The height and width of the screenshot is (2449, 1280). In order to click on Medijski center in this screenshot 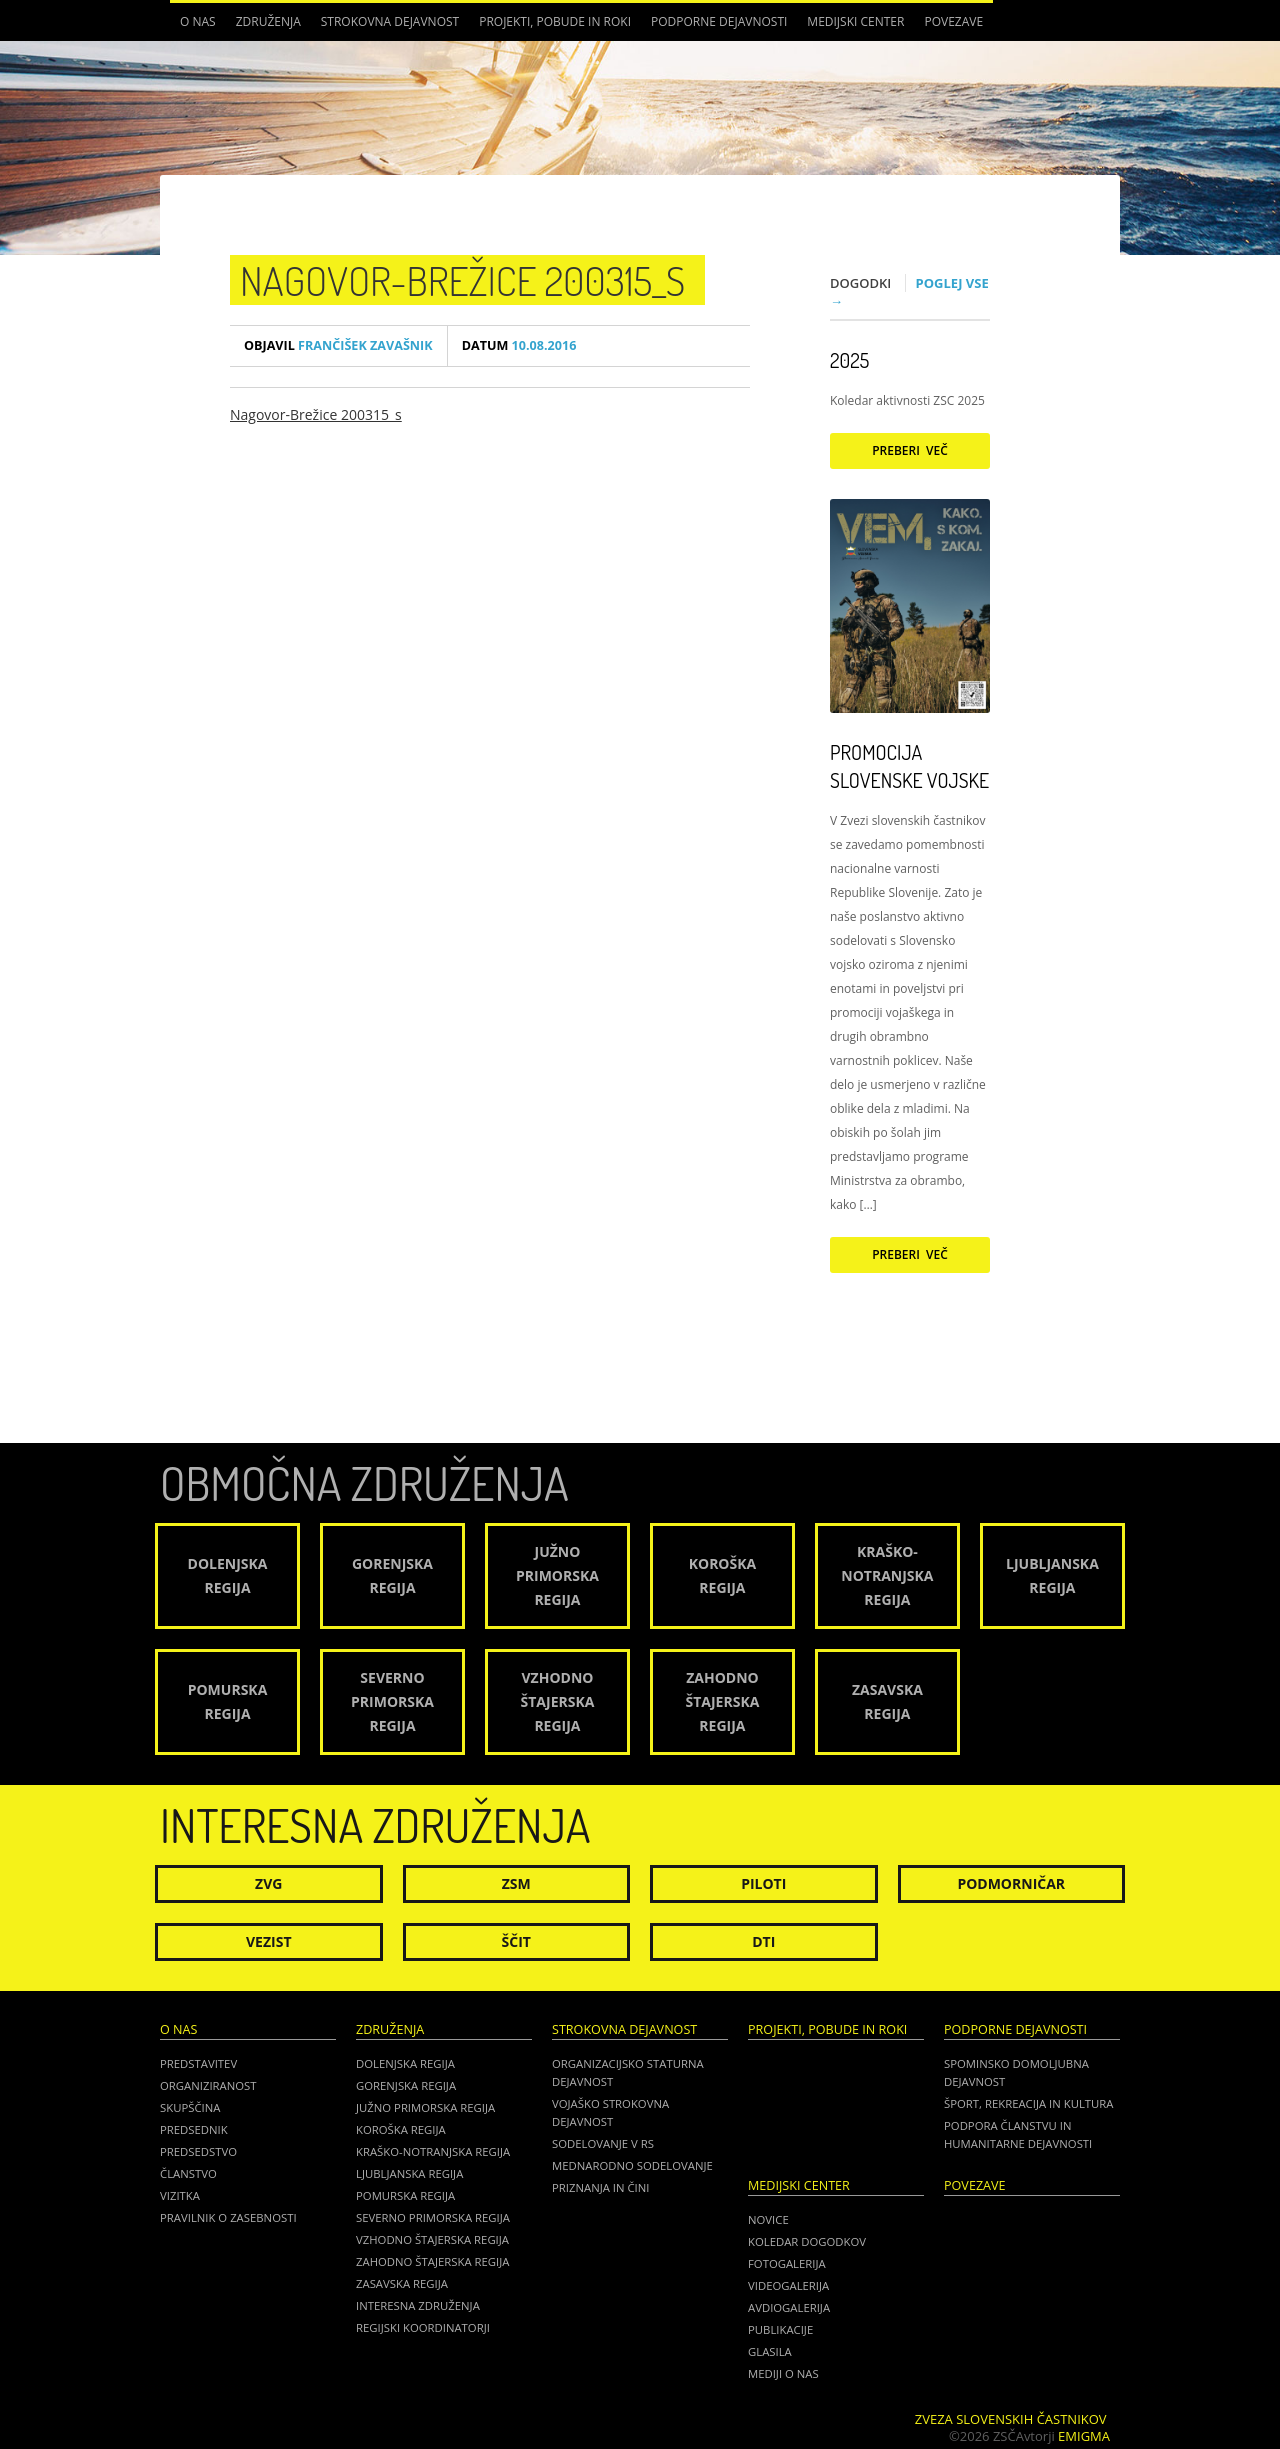, I will do `click(855, 21)`.